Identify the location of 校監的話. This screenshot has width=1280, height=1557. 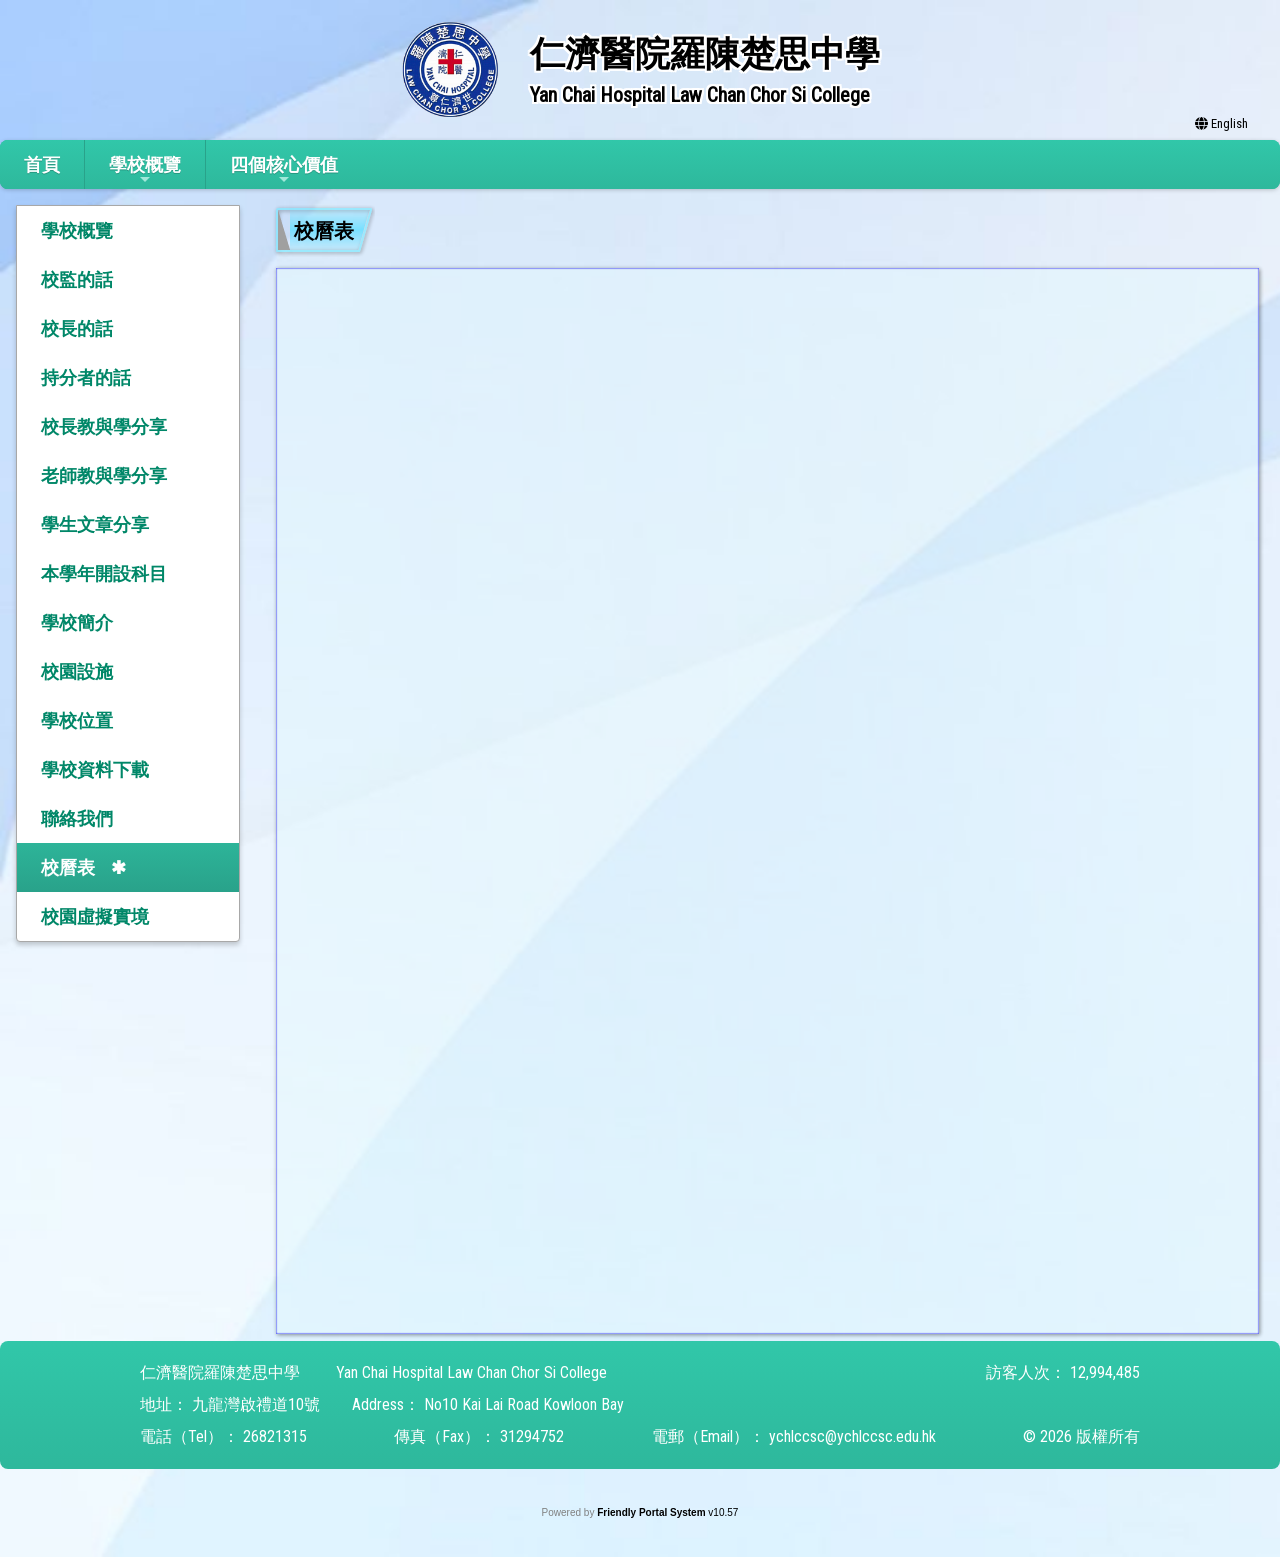
(77, 279).